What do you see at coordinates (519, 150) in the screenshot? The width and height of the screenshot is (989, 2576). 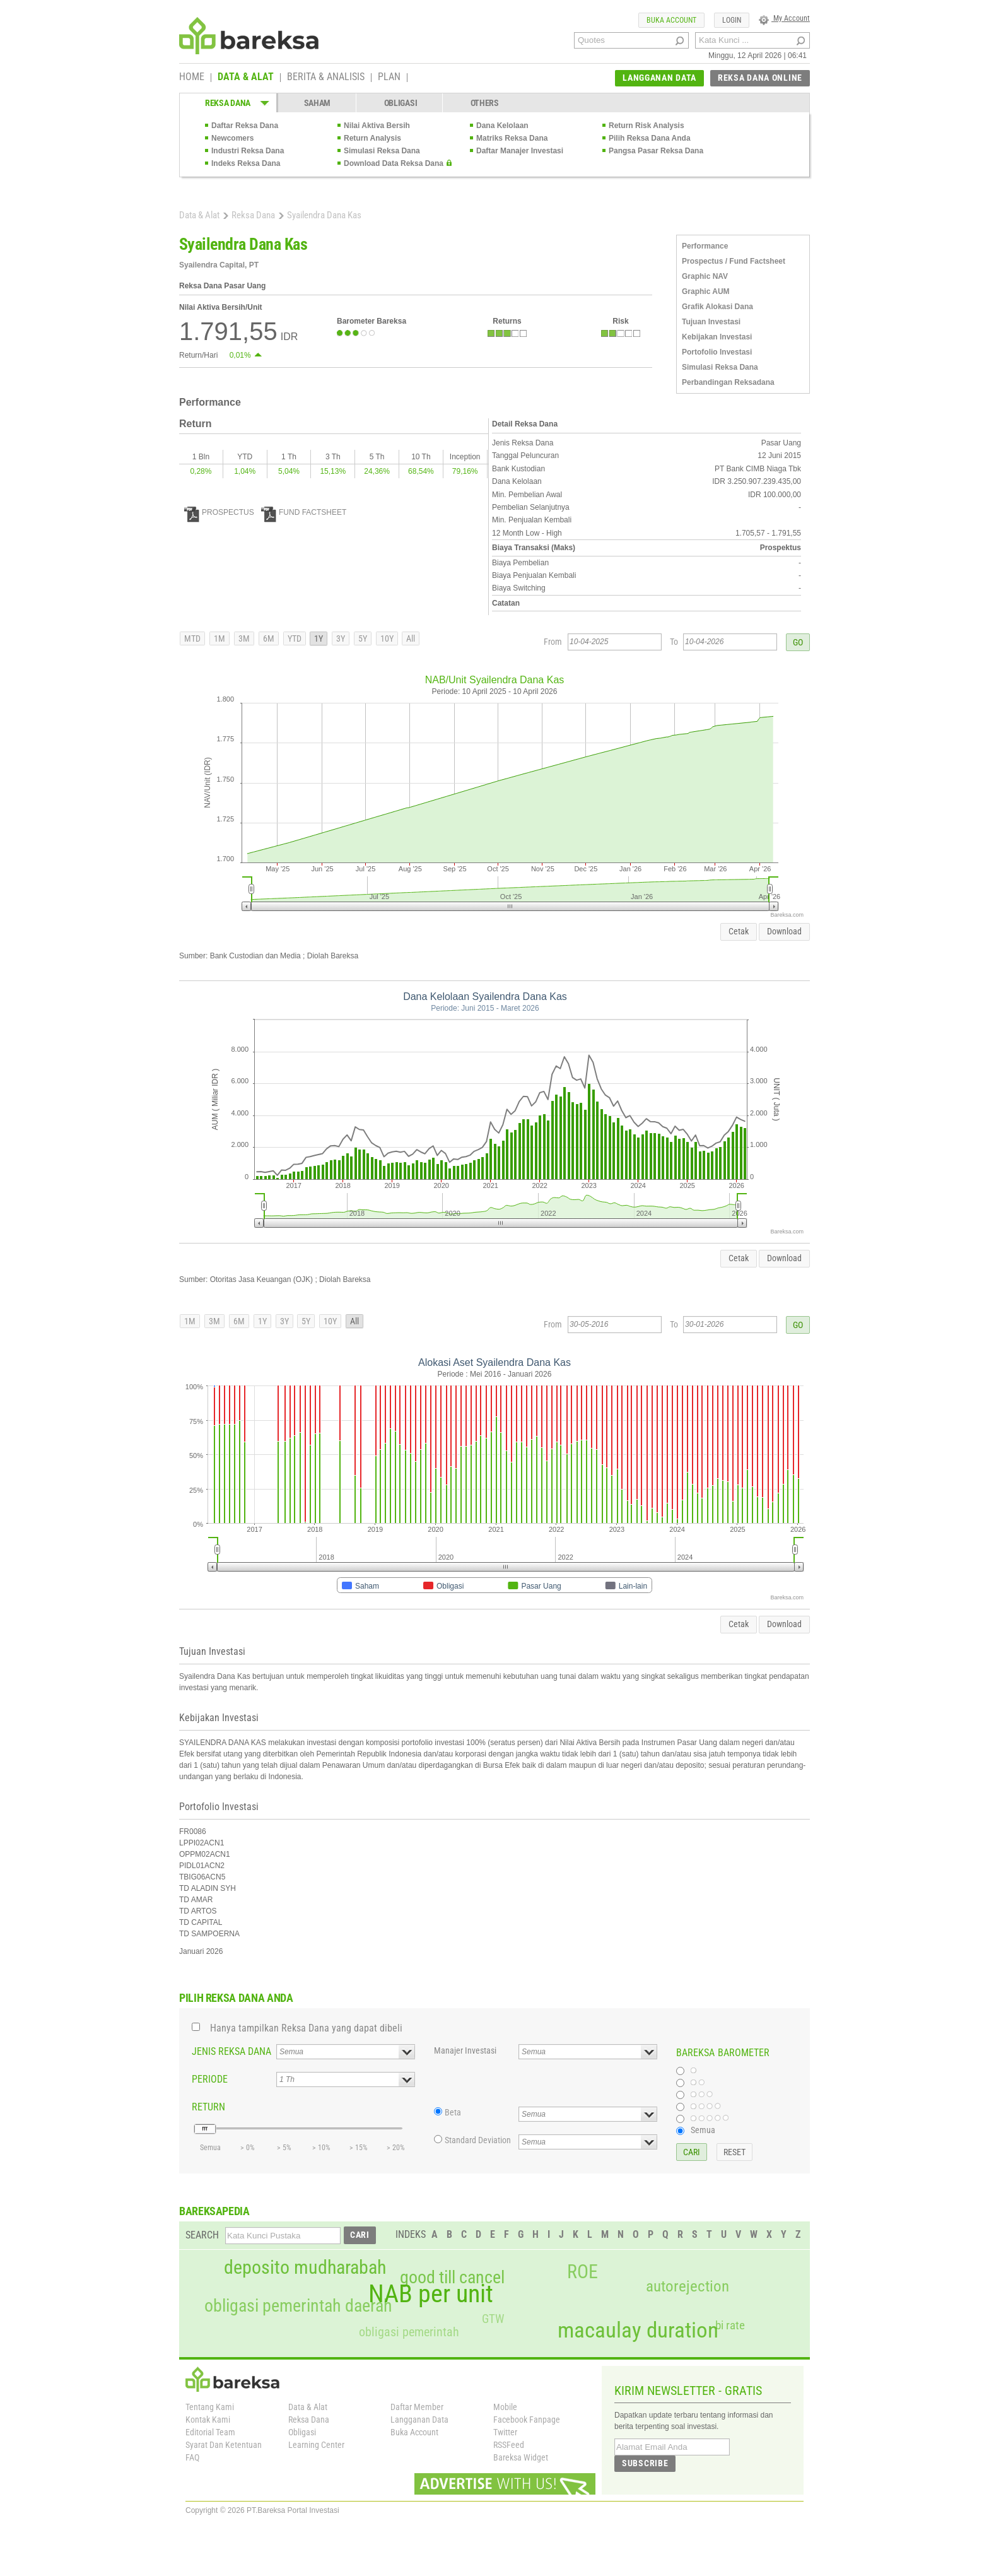 I see `Daftar Manajer Investasi` at bounding box center [519, 150].